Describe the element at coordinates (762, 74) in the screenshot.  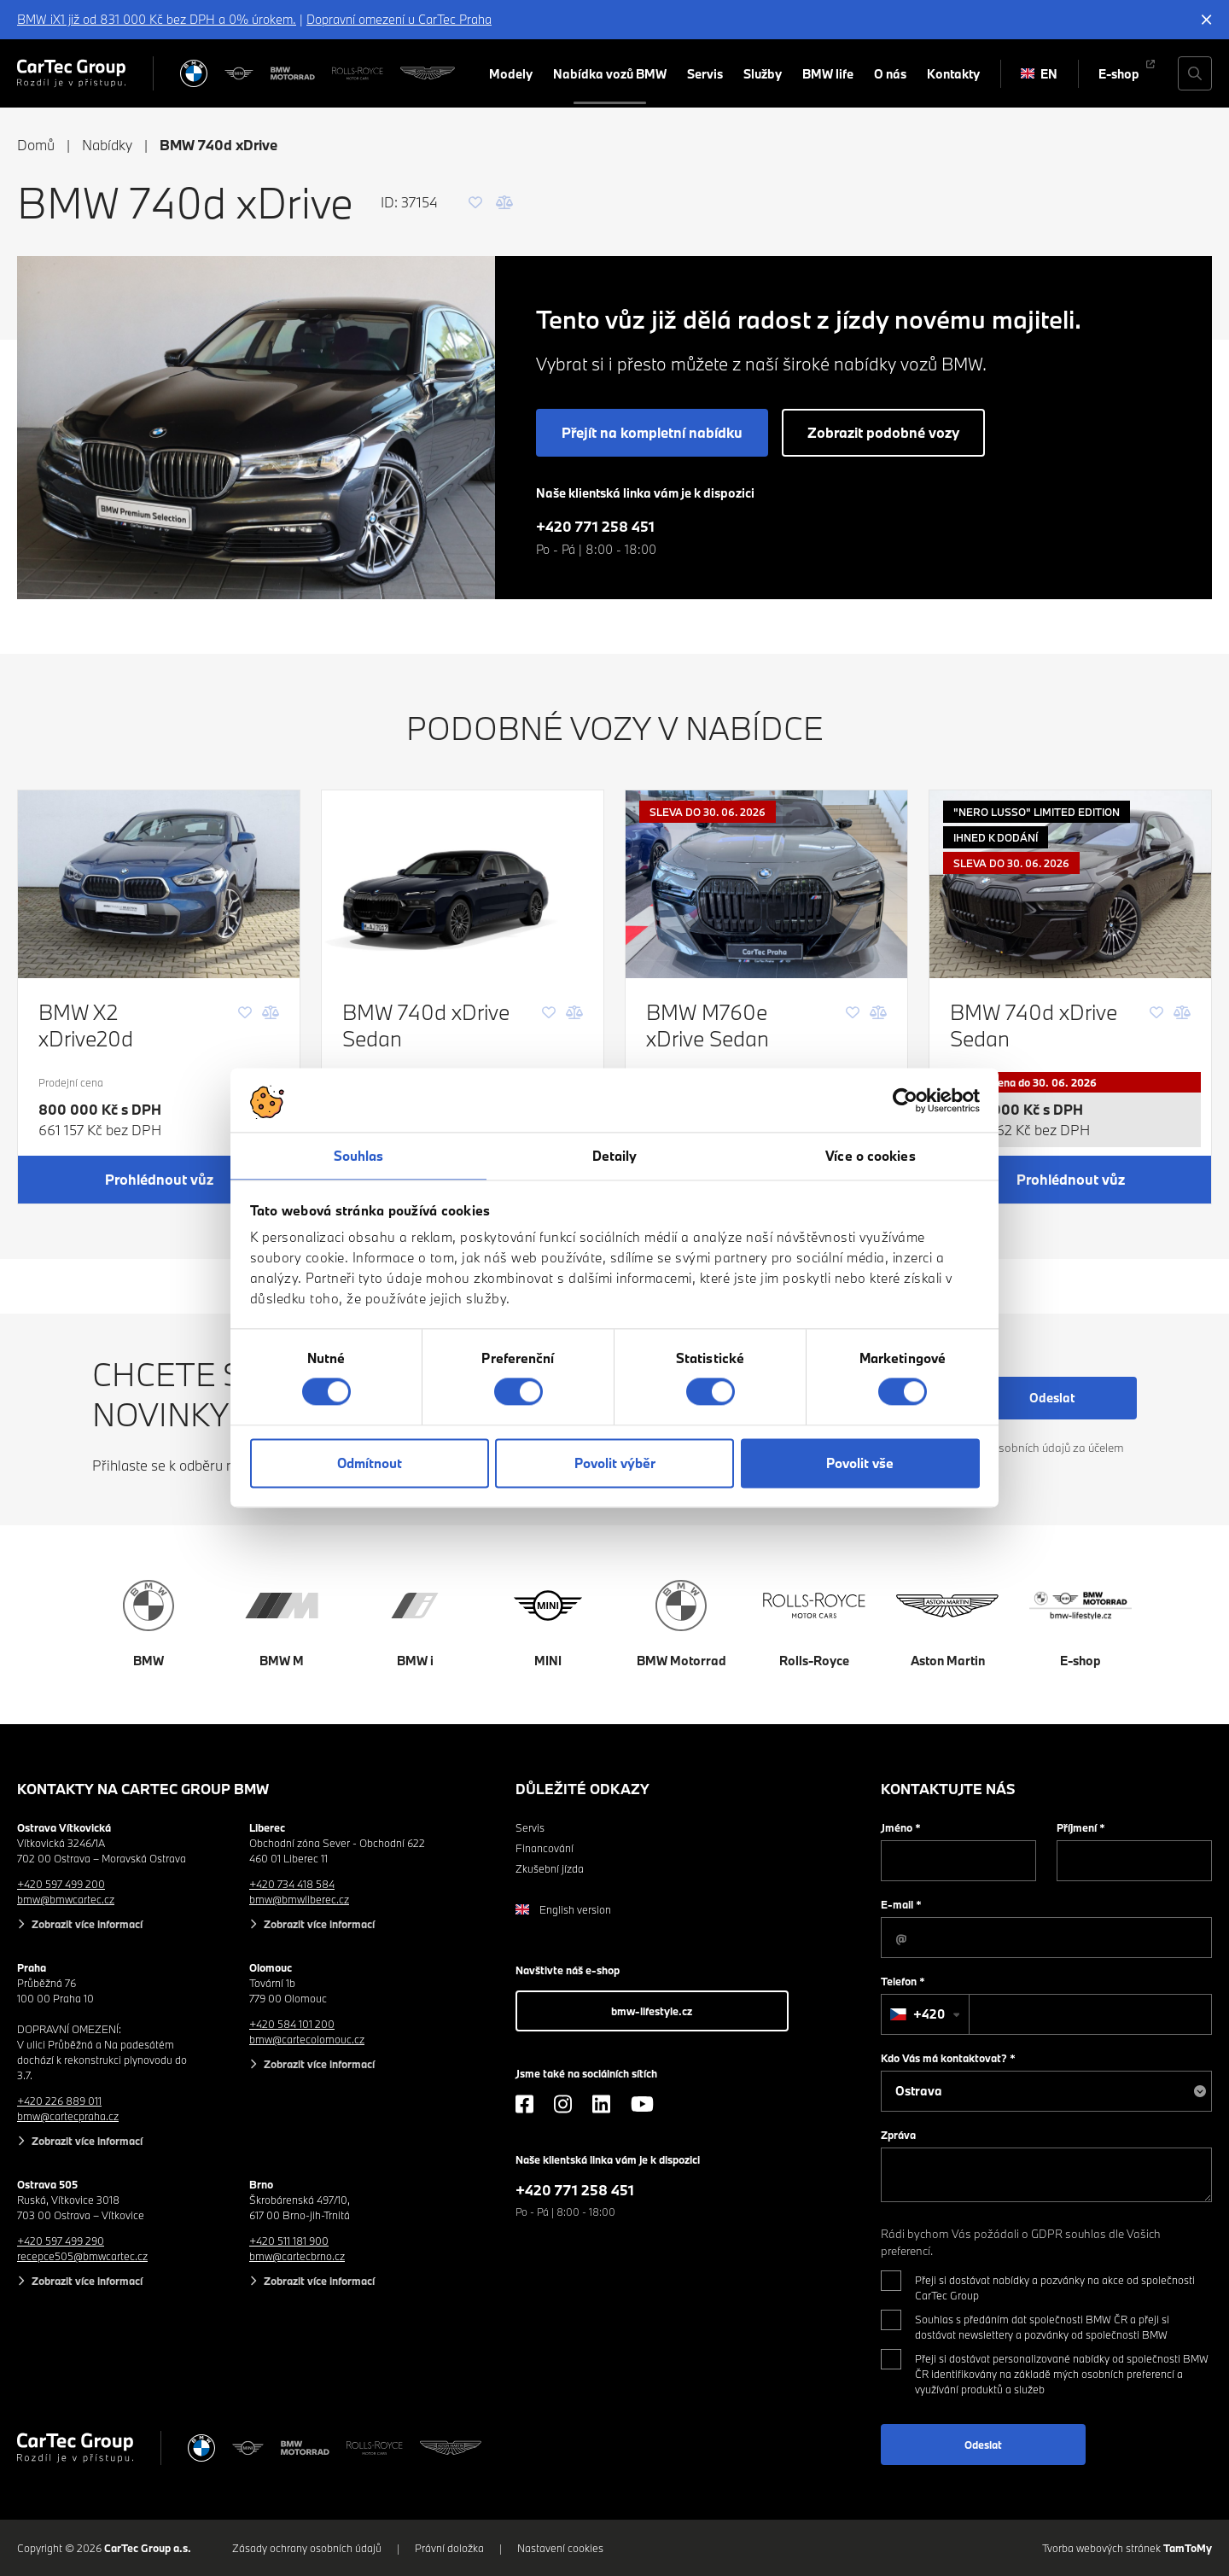
I see `Služby` at that location.